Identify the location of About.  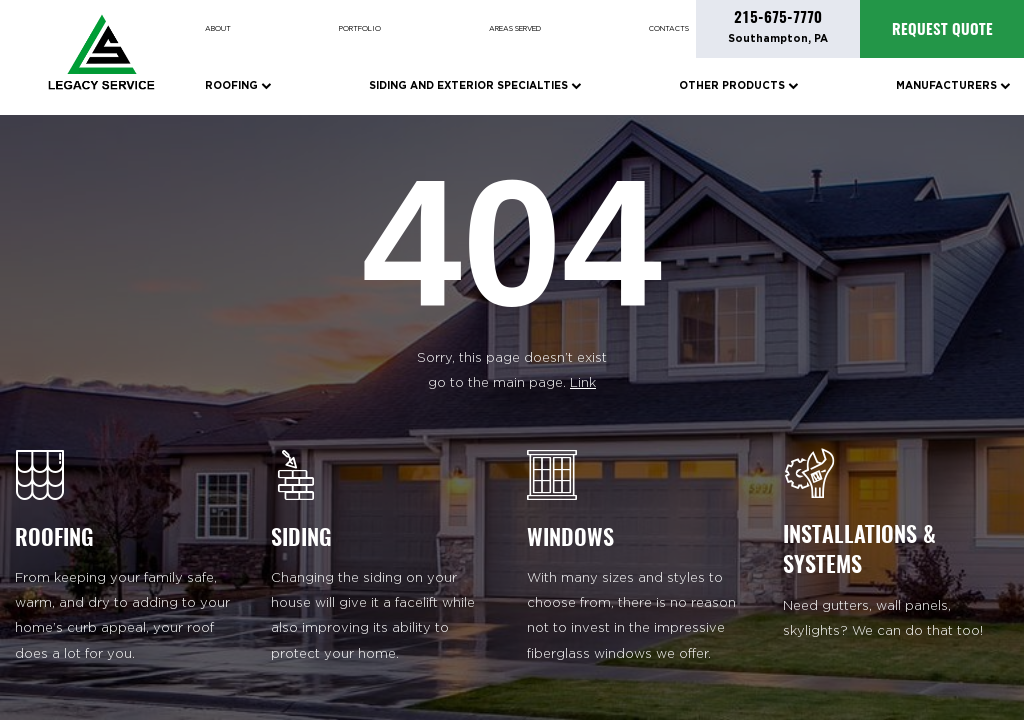
(218, 29).